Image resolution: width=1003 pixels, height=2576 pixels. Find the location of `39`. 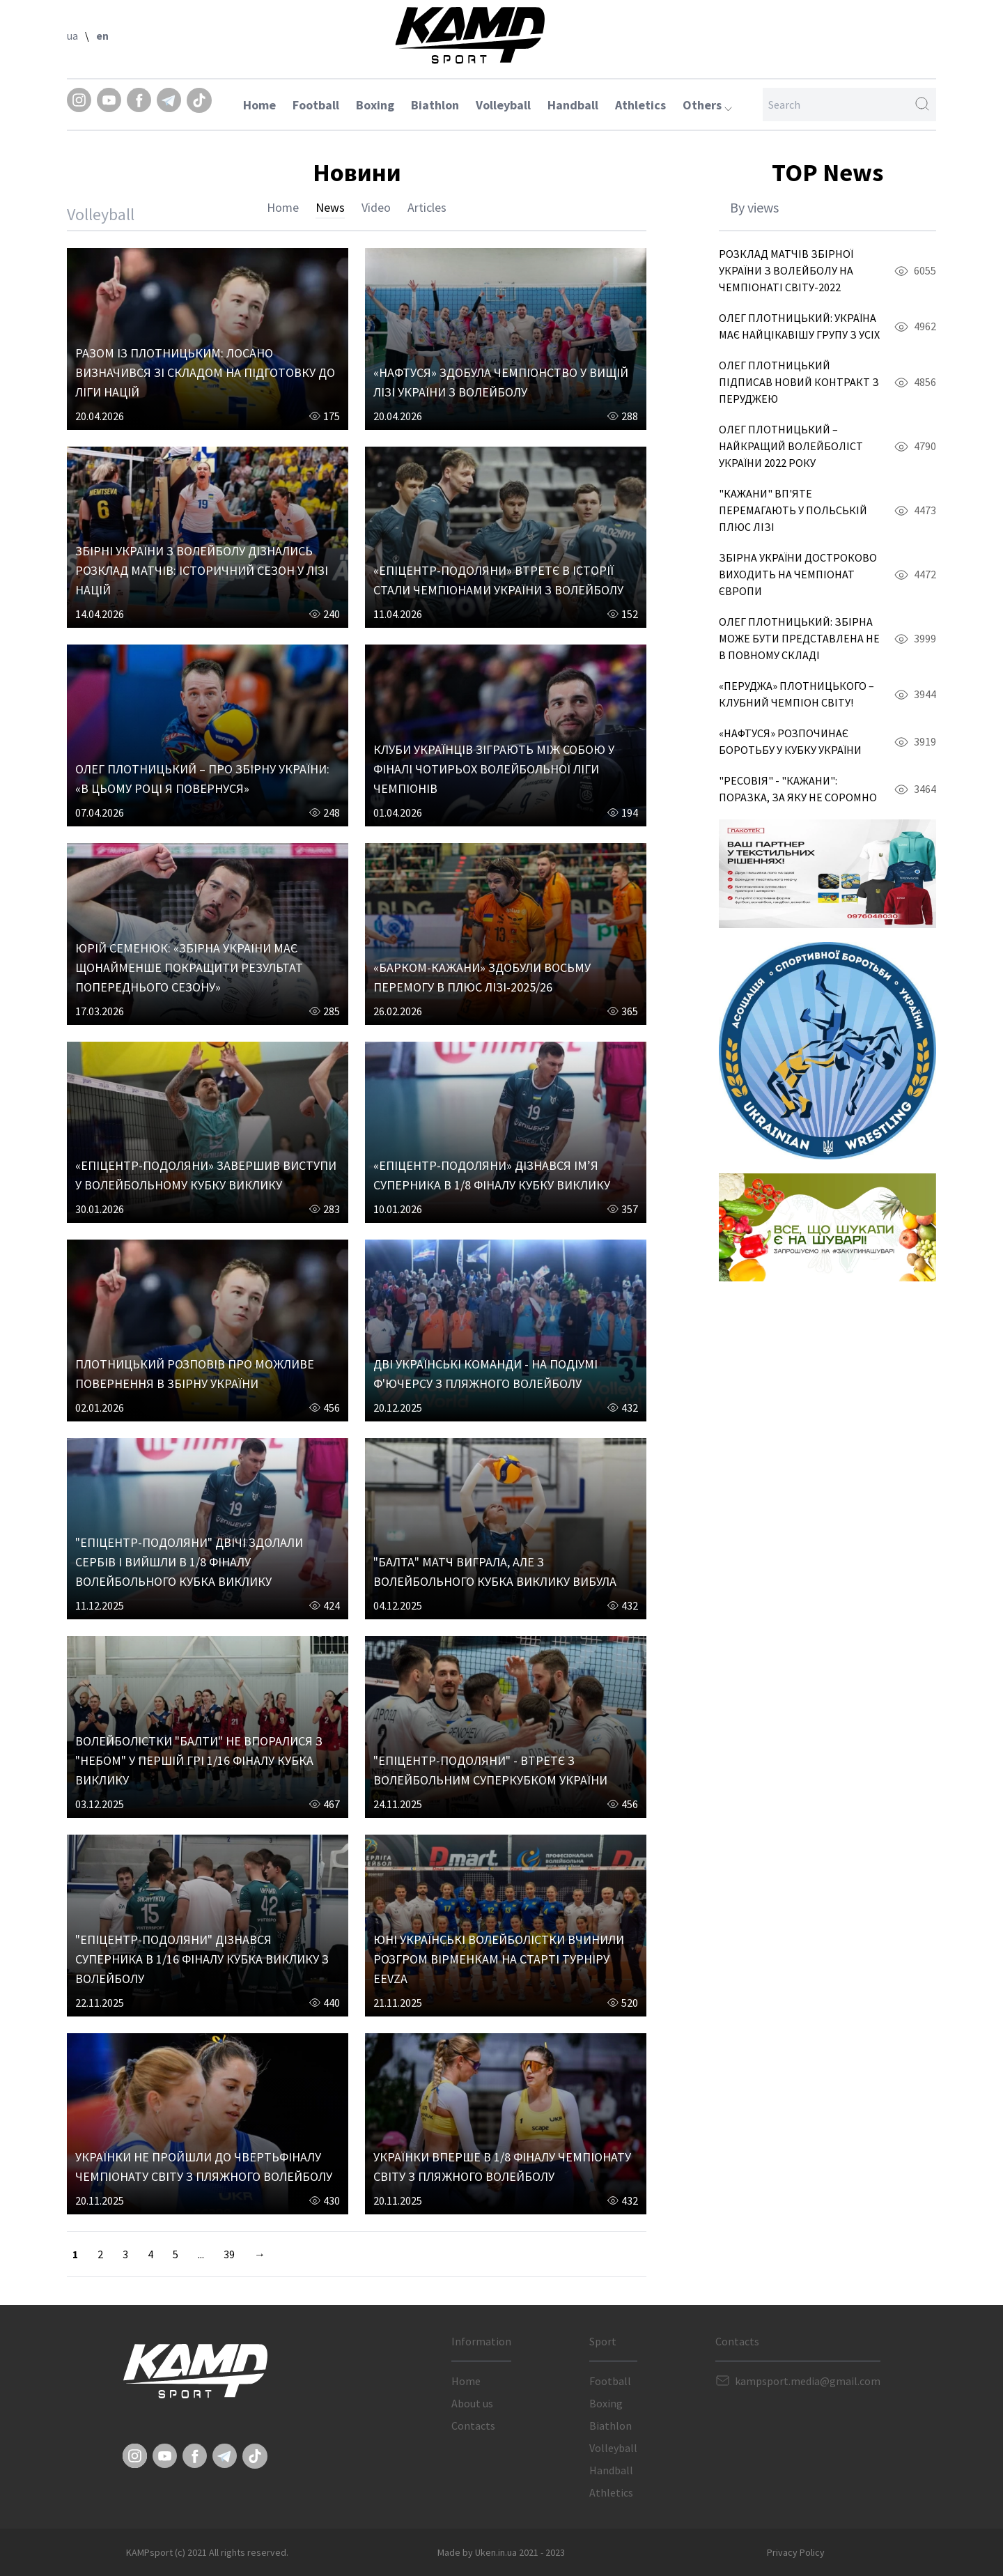

39 is located at coordinates (229, 2254).